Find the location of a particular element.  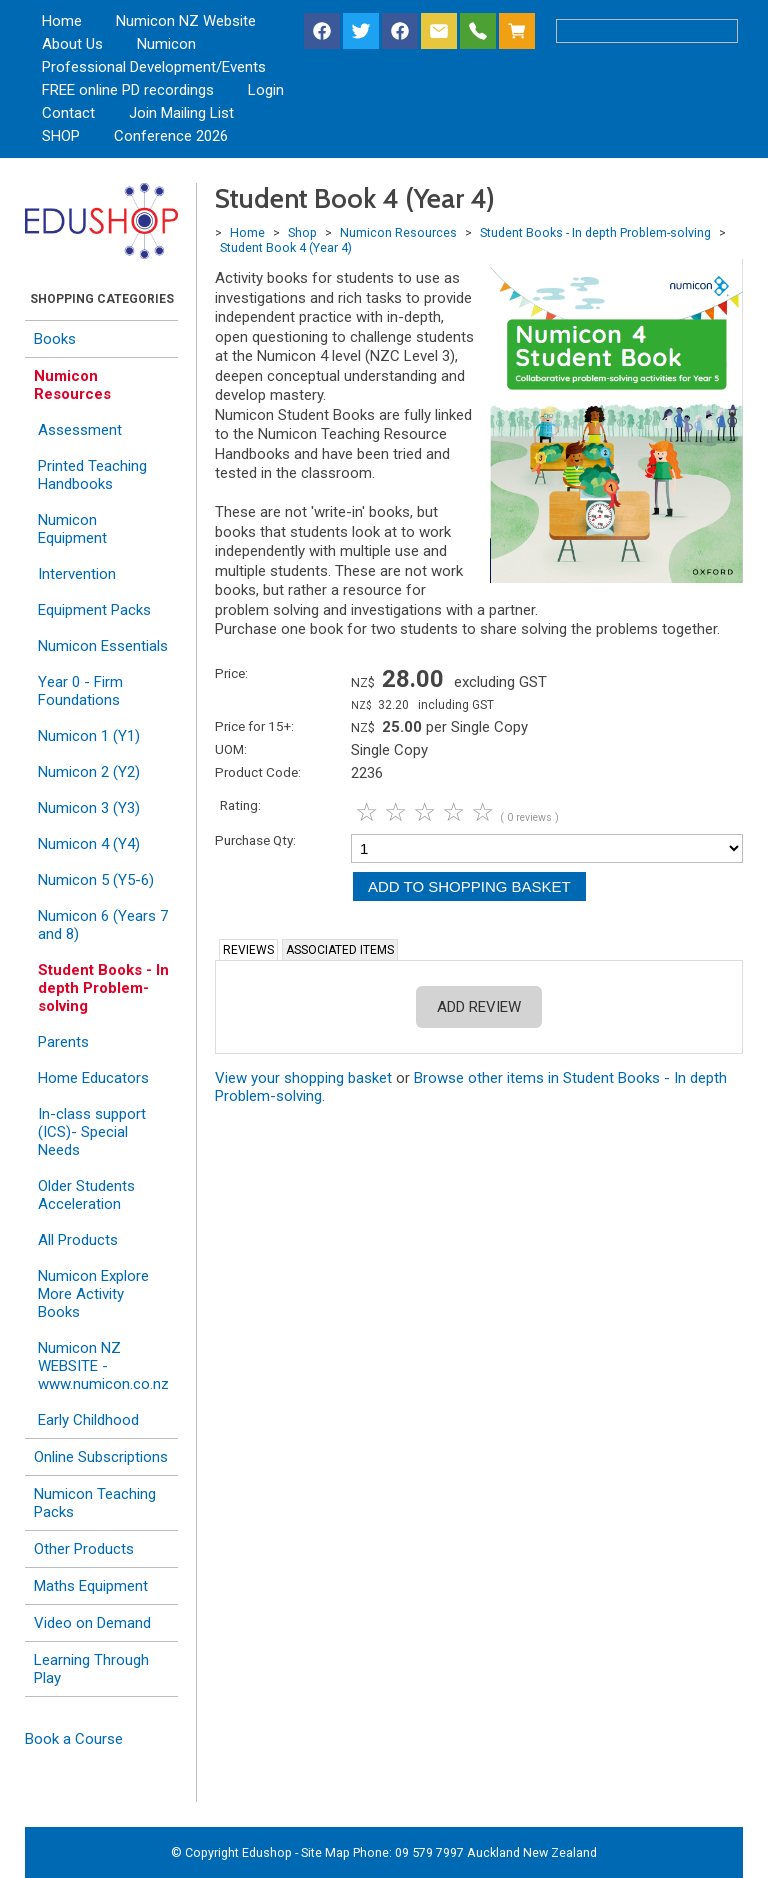

Early Childhood is located at coordinates (88, 1420).